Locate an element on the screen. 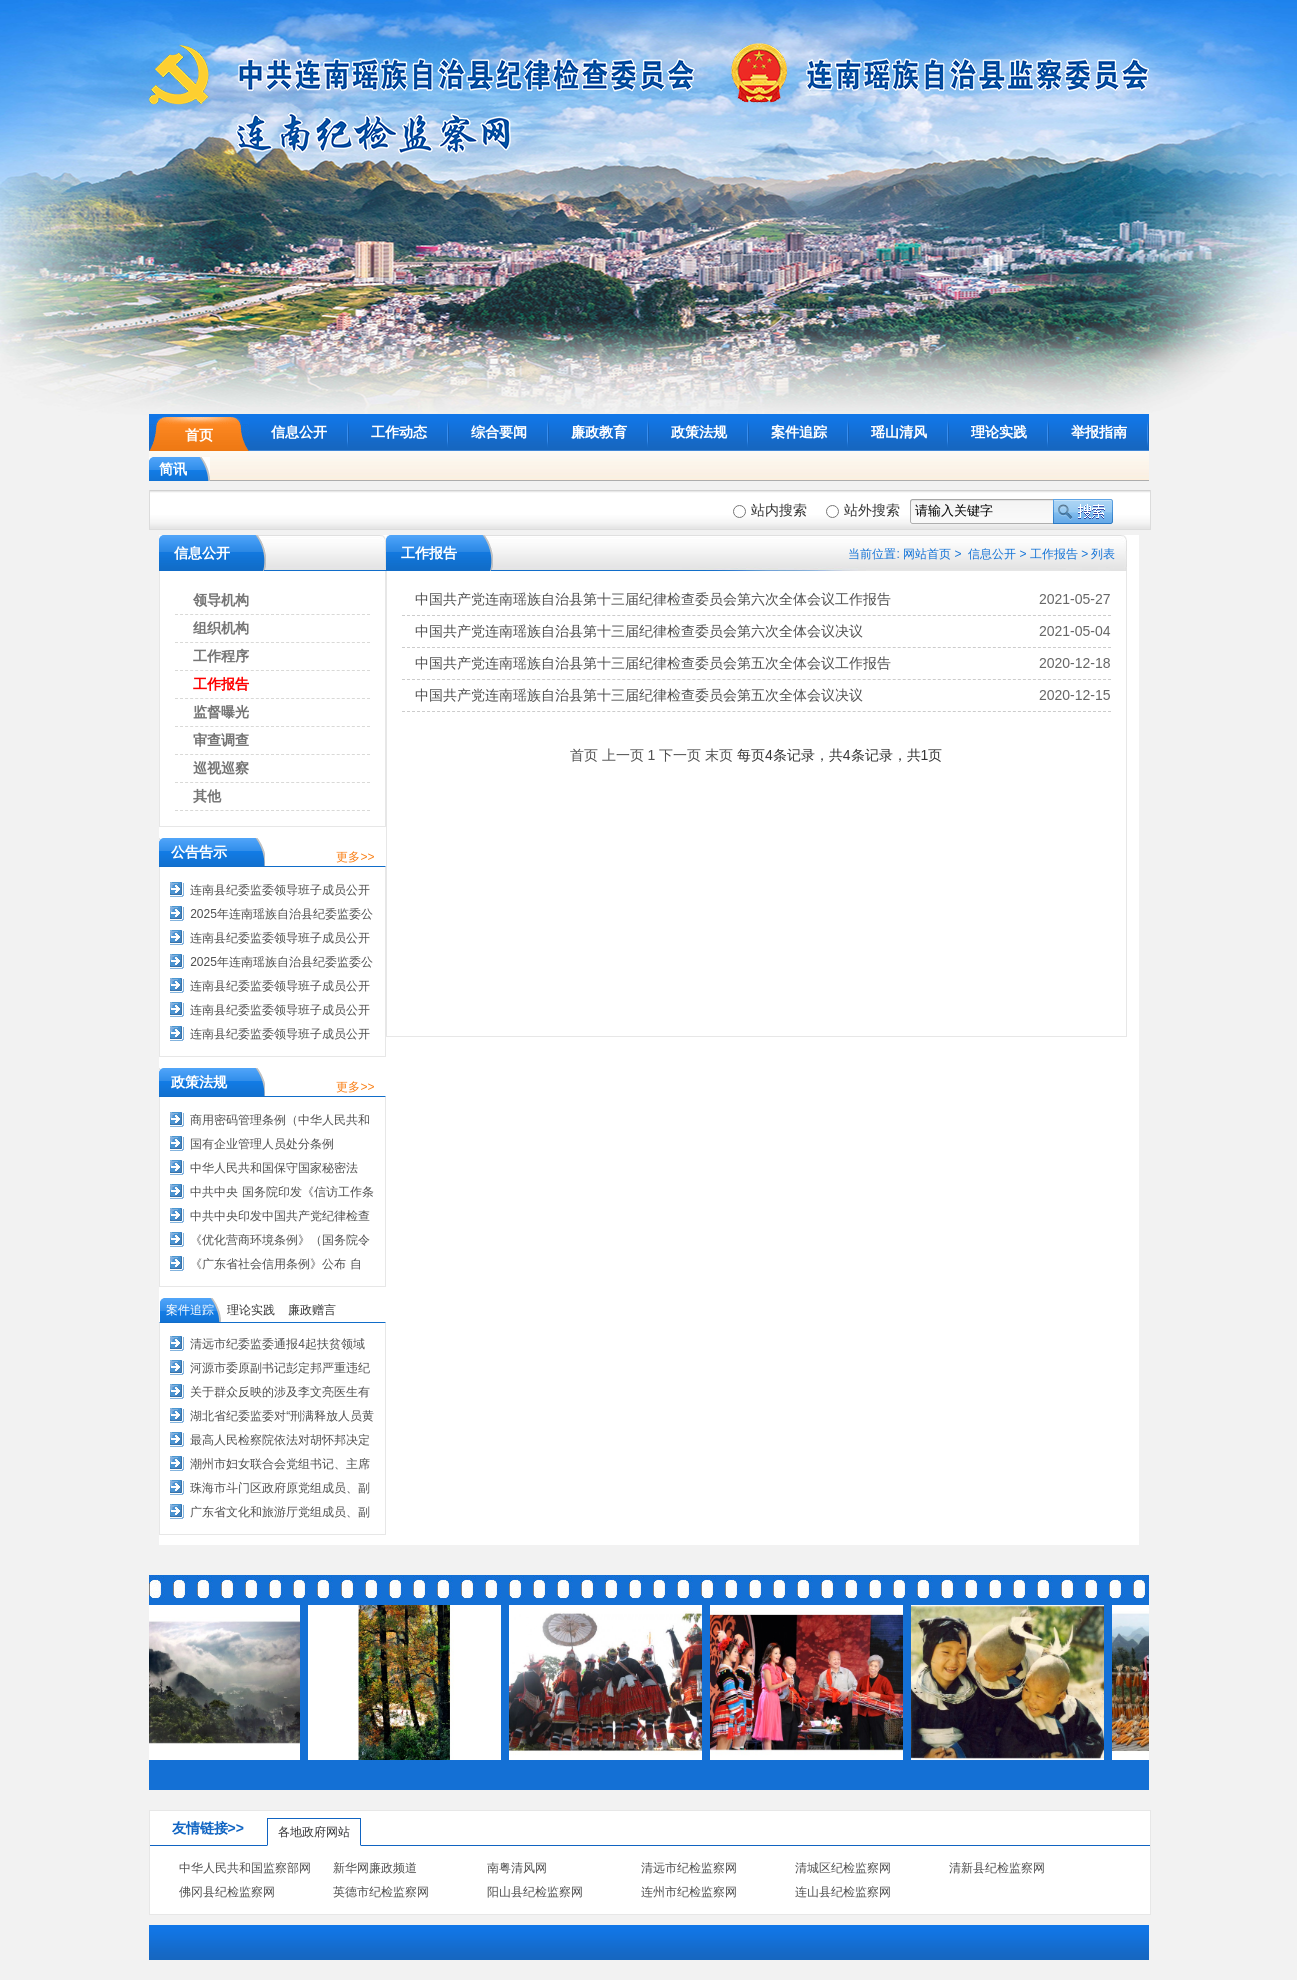 The width and height of the screenshot is (1297, 1980). 廉政教育 is located at coordinates (599, 432).